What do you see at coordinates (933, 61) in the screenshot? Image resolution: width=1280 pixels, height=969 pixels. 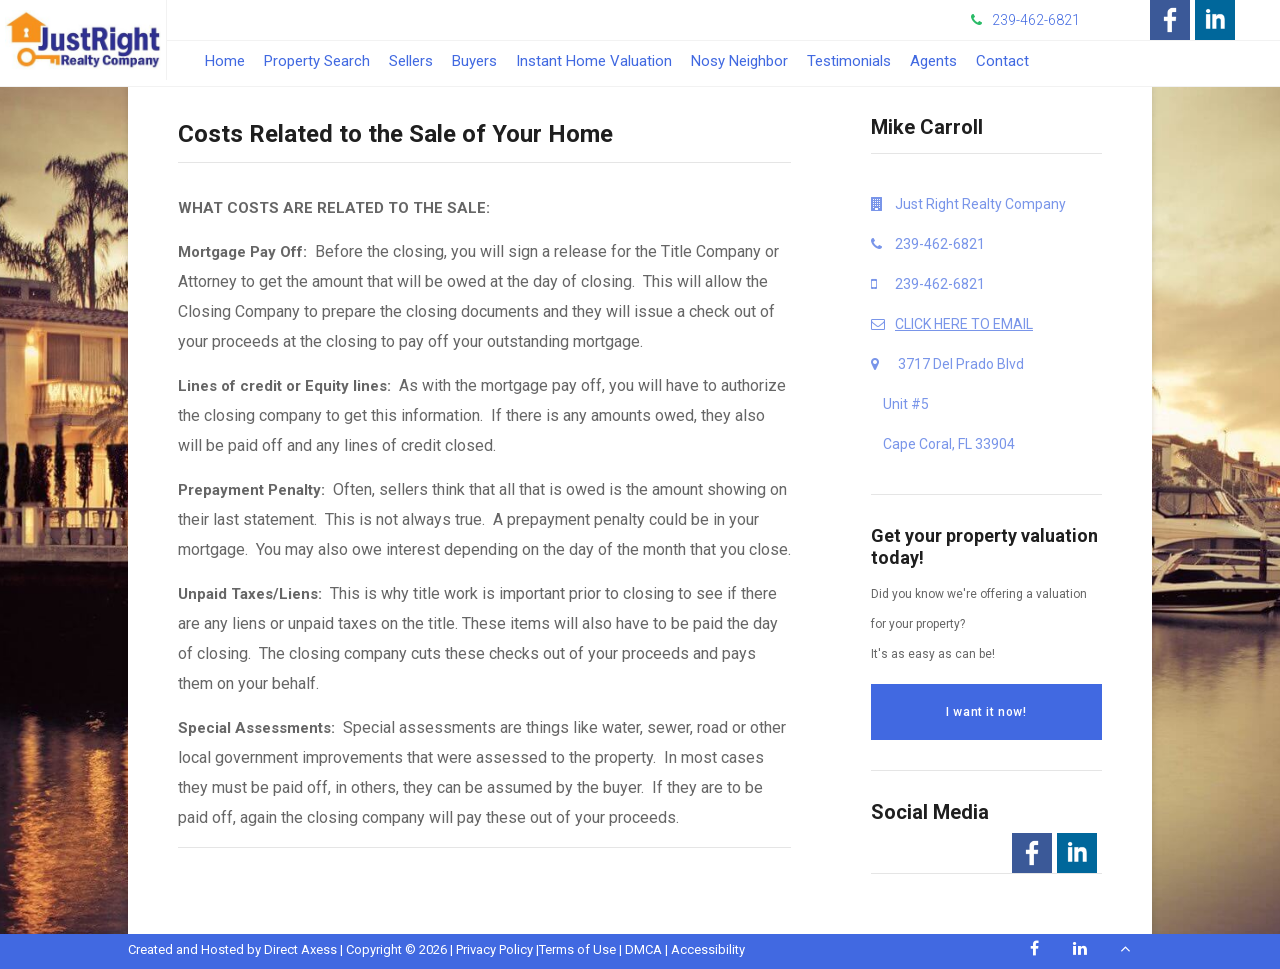 I see `Agents` at bounding box center [933, 61].